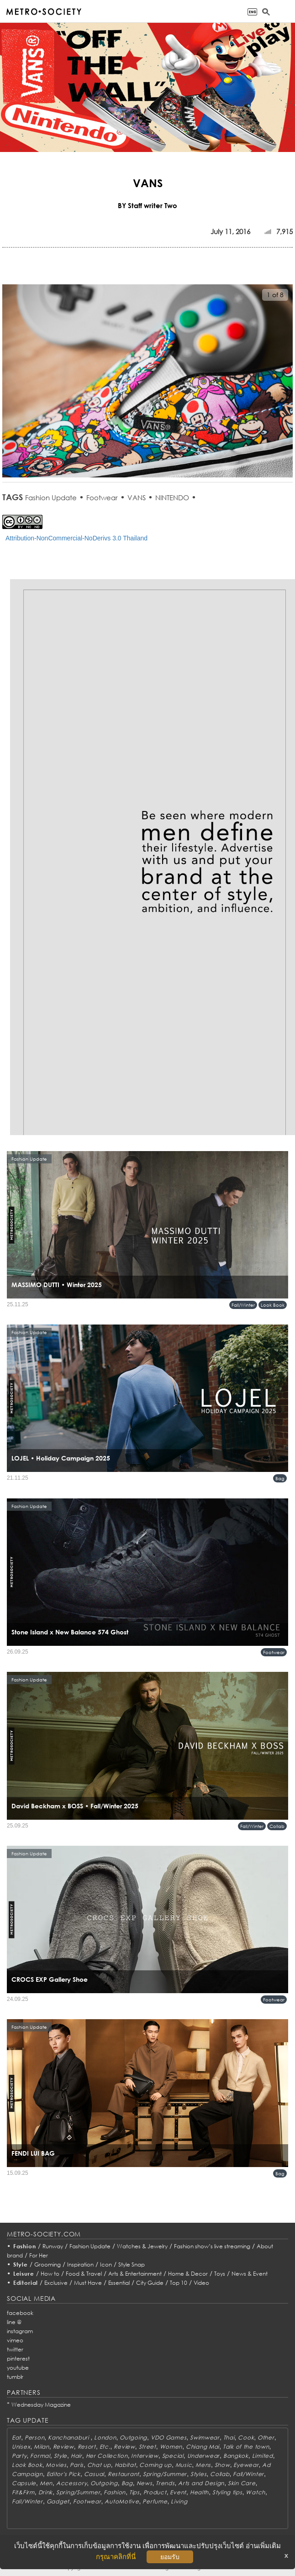  I want to click on Footwear, so click(102, 497).